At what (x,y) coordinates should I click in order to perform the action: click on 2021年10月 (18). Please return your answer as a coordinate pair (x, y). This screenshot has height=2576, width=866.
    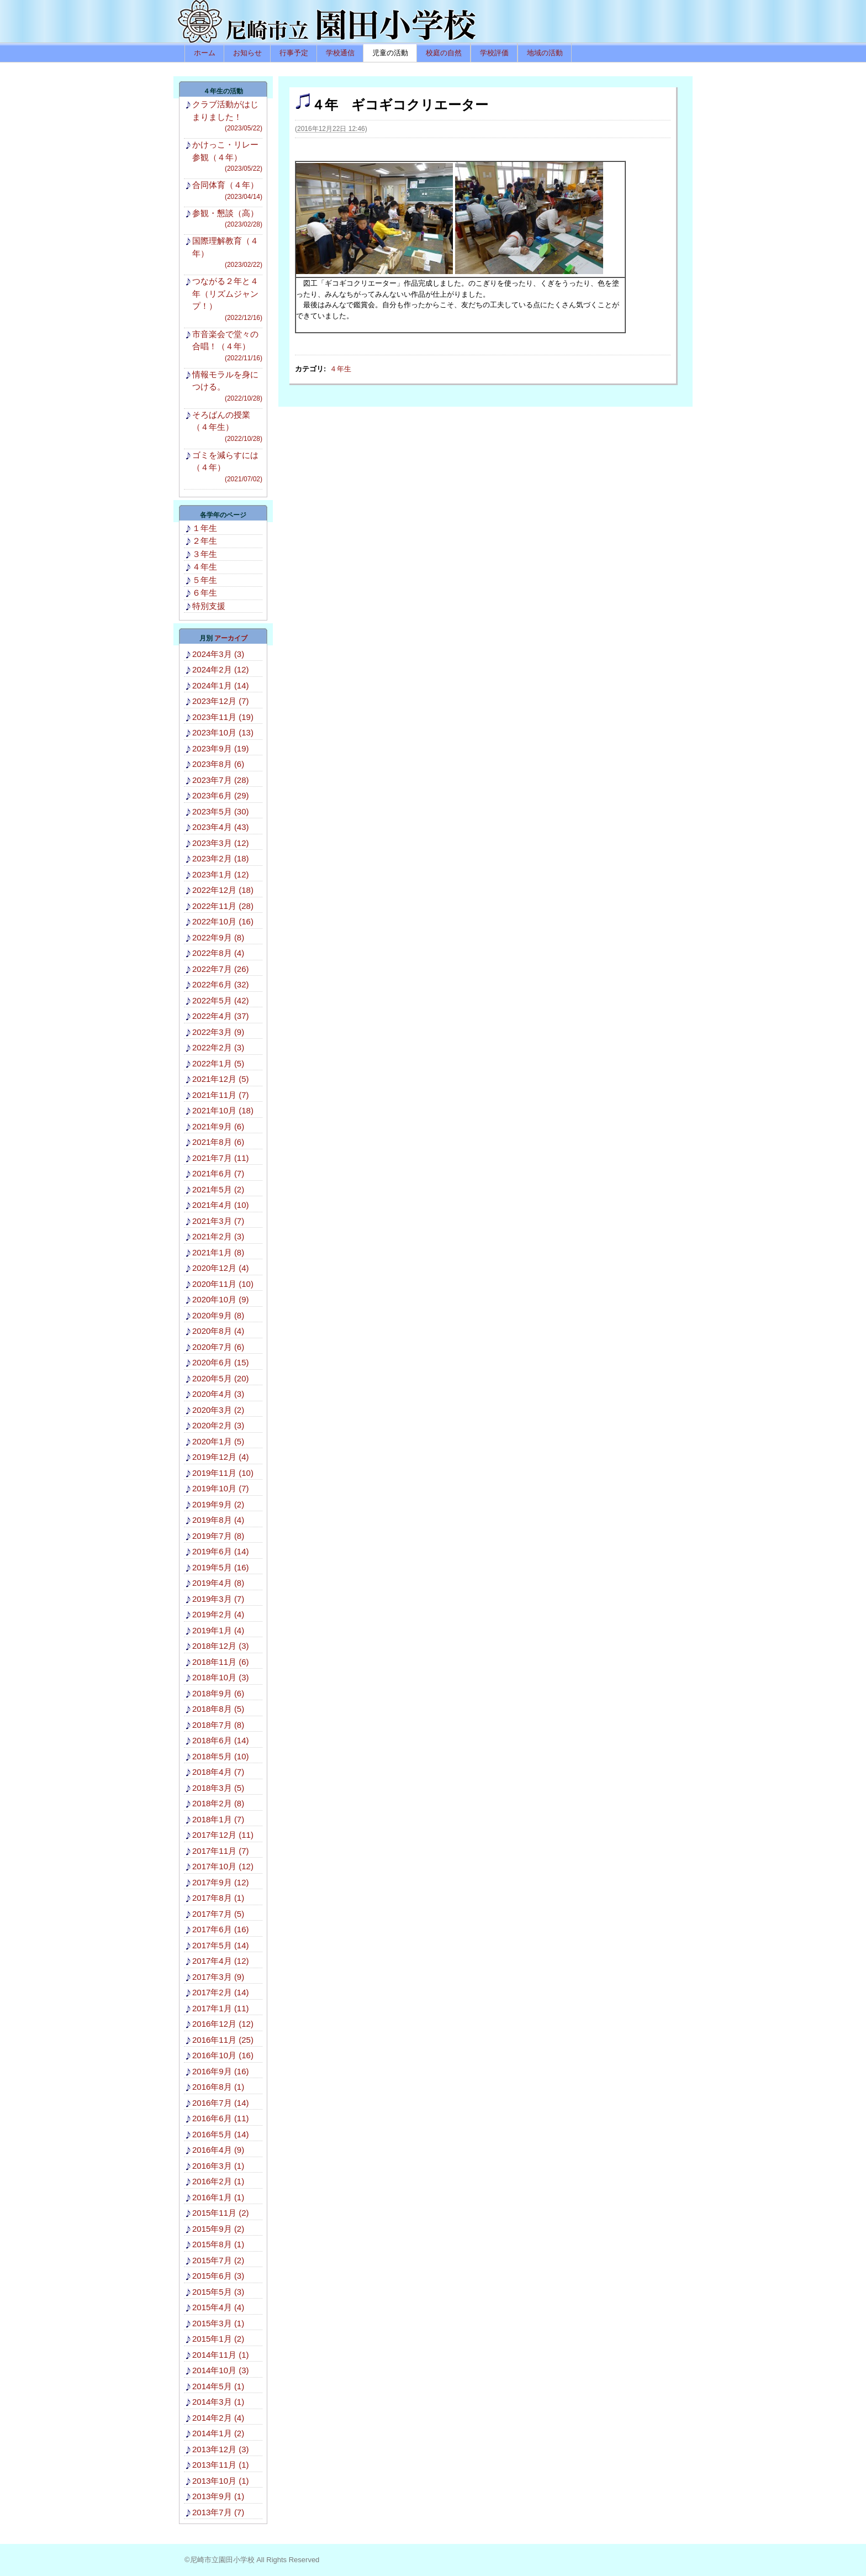
    Looking at the image, I should click on (223, 1110).